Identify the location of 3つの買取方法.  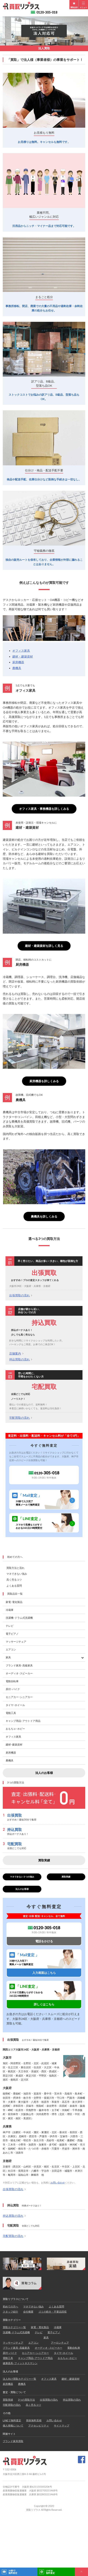
(26, 2399).